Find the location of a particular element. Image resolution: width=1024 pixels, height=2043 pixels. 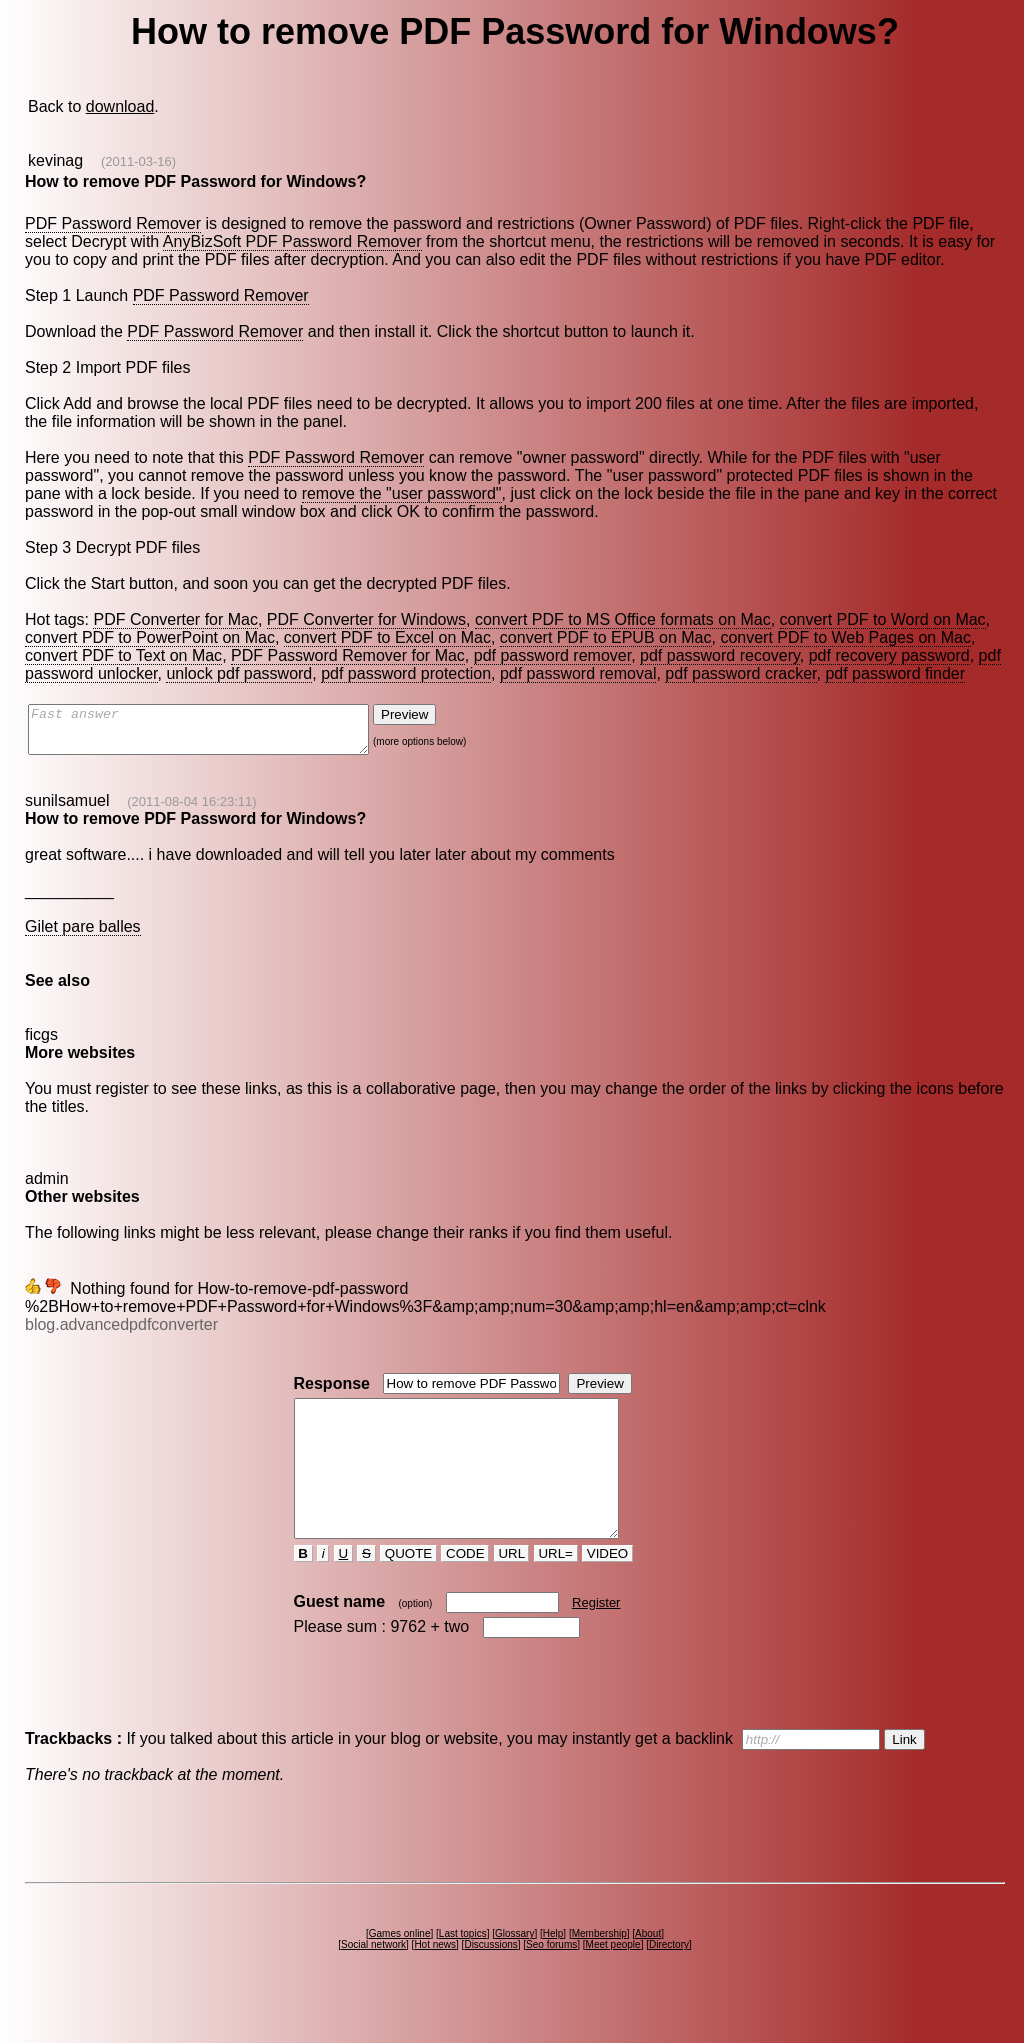

Games online is located at coordinates (400, 1969).